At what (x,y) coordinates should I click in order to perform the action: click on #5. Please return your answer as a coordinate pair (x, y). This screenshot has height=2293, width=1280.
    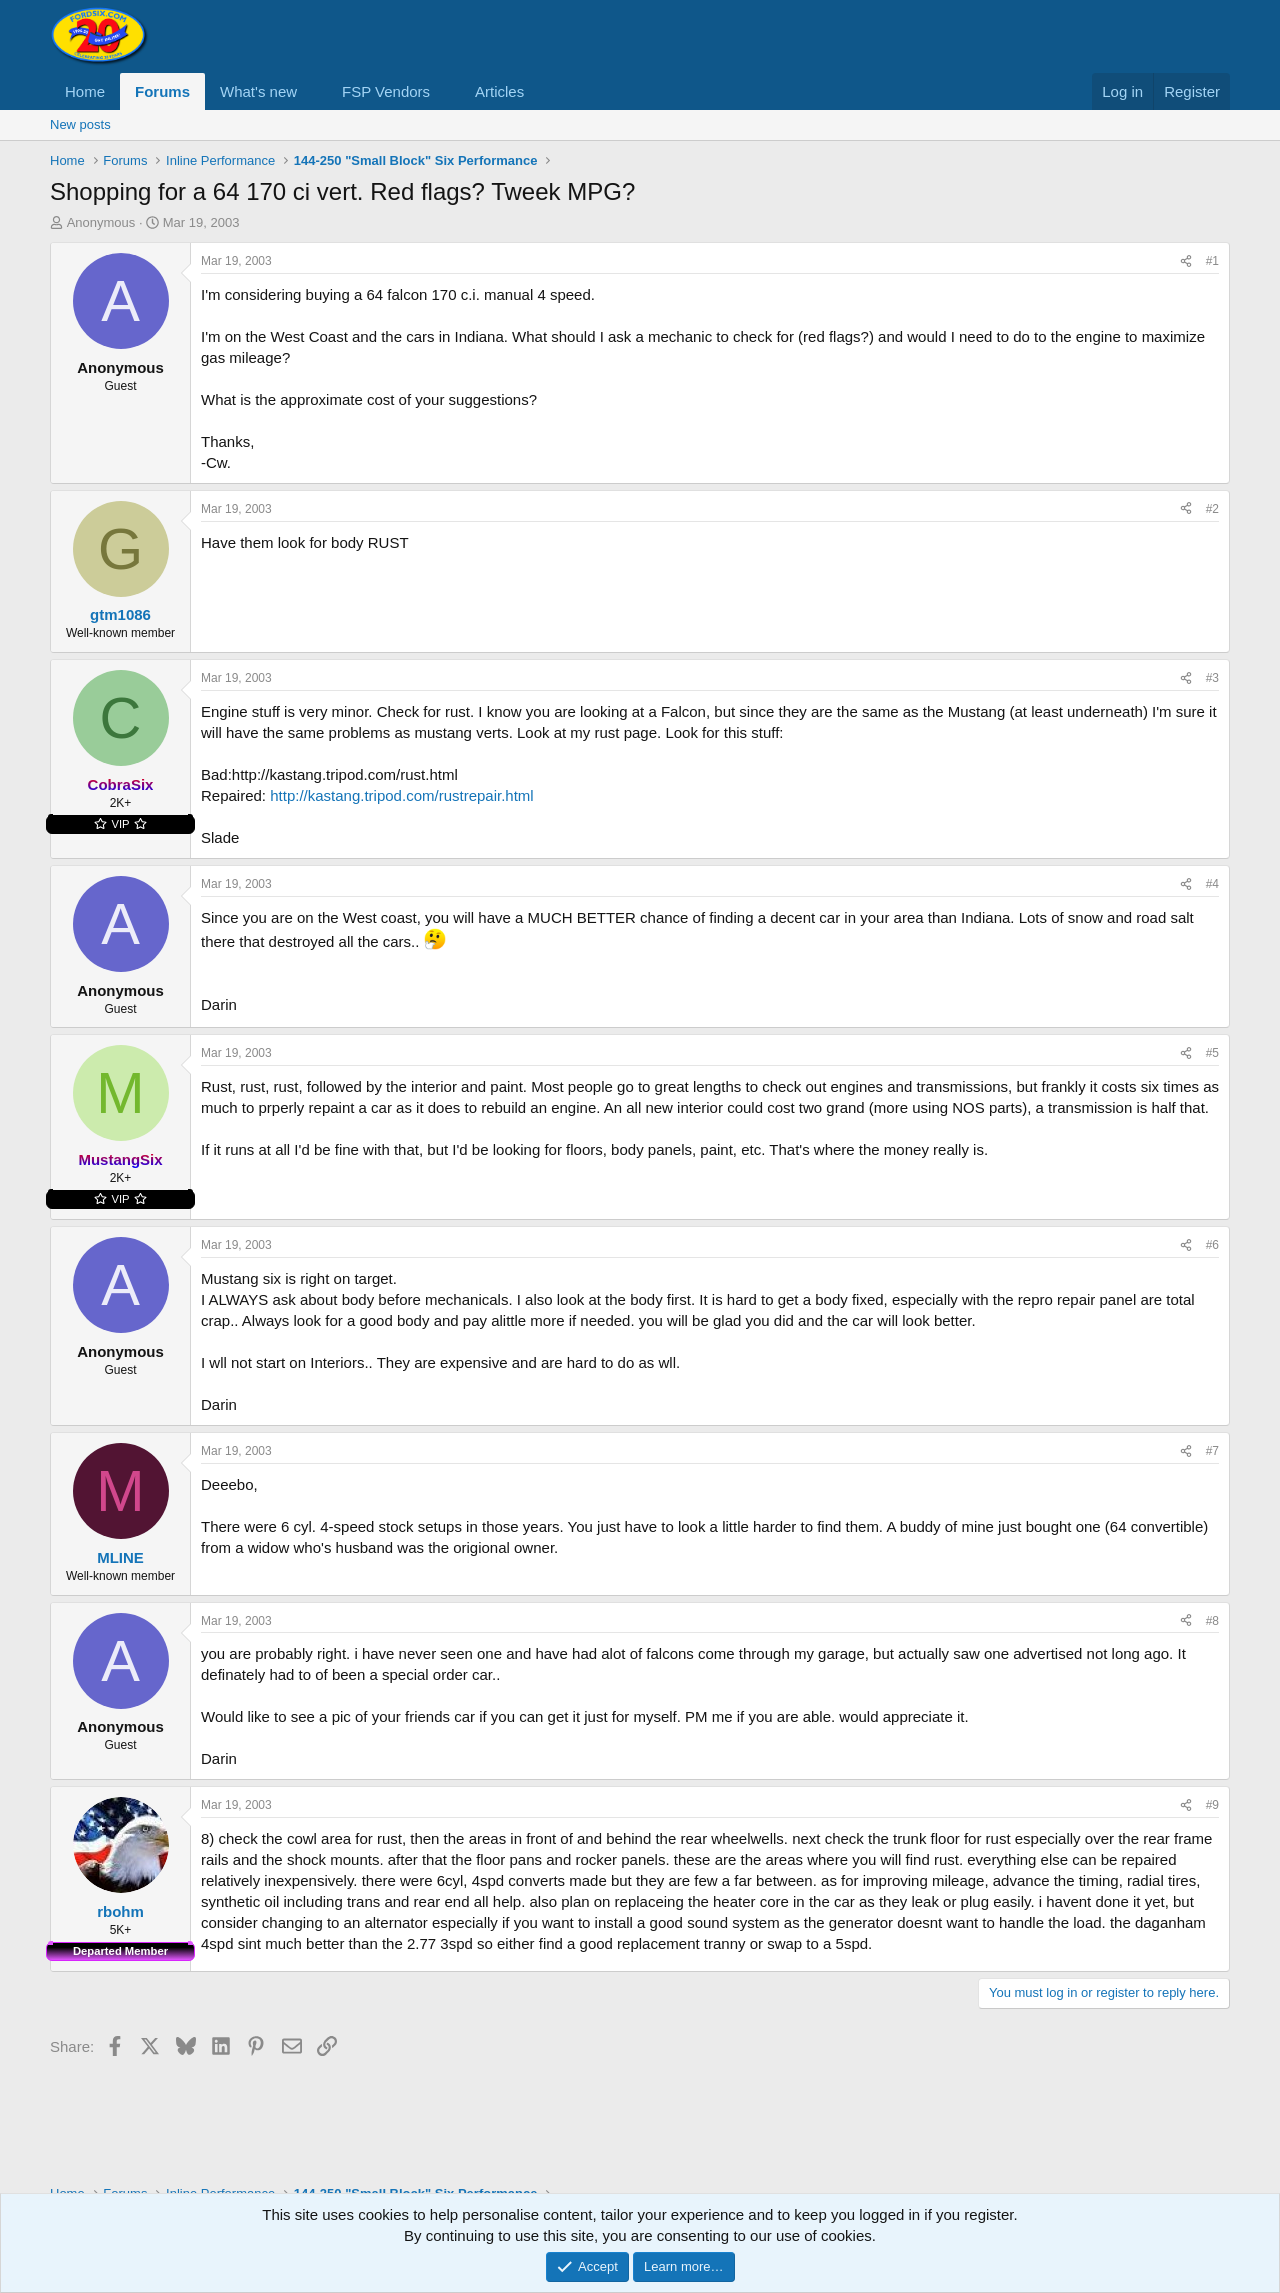
    Looking at the image, I should click on (1212, 1053).